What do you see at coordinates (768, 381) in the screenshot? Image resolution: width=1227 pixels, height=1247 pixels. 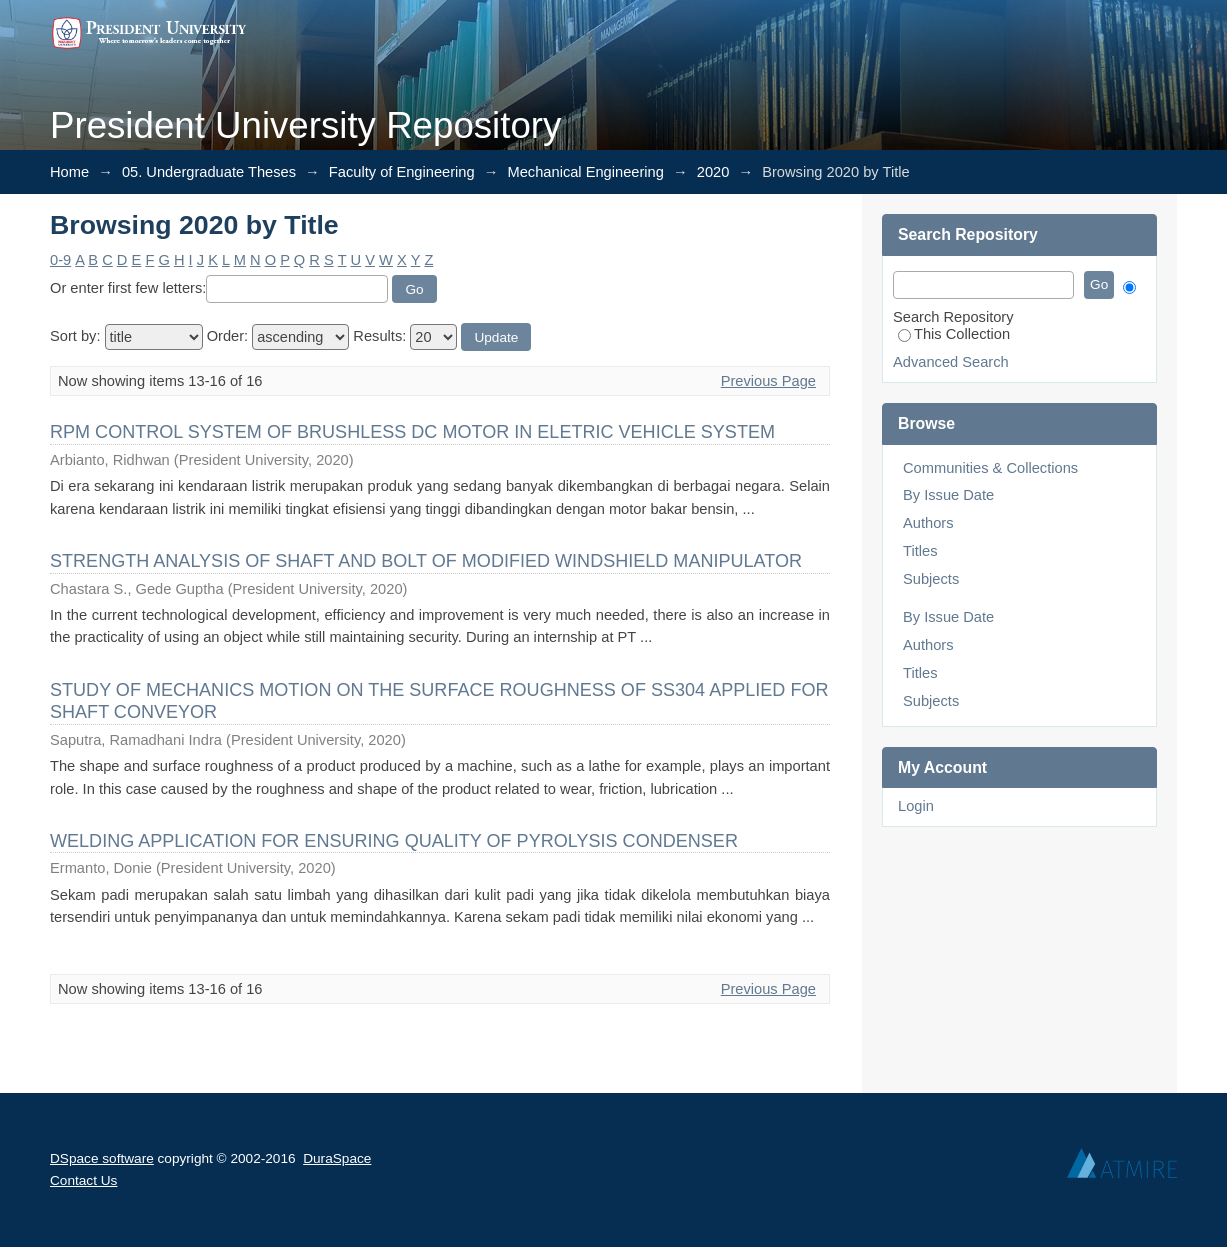 I see `Previous Page` at bounding box center [768, 381].